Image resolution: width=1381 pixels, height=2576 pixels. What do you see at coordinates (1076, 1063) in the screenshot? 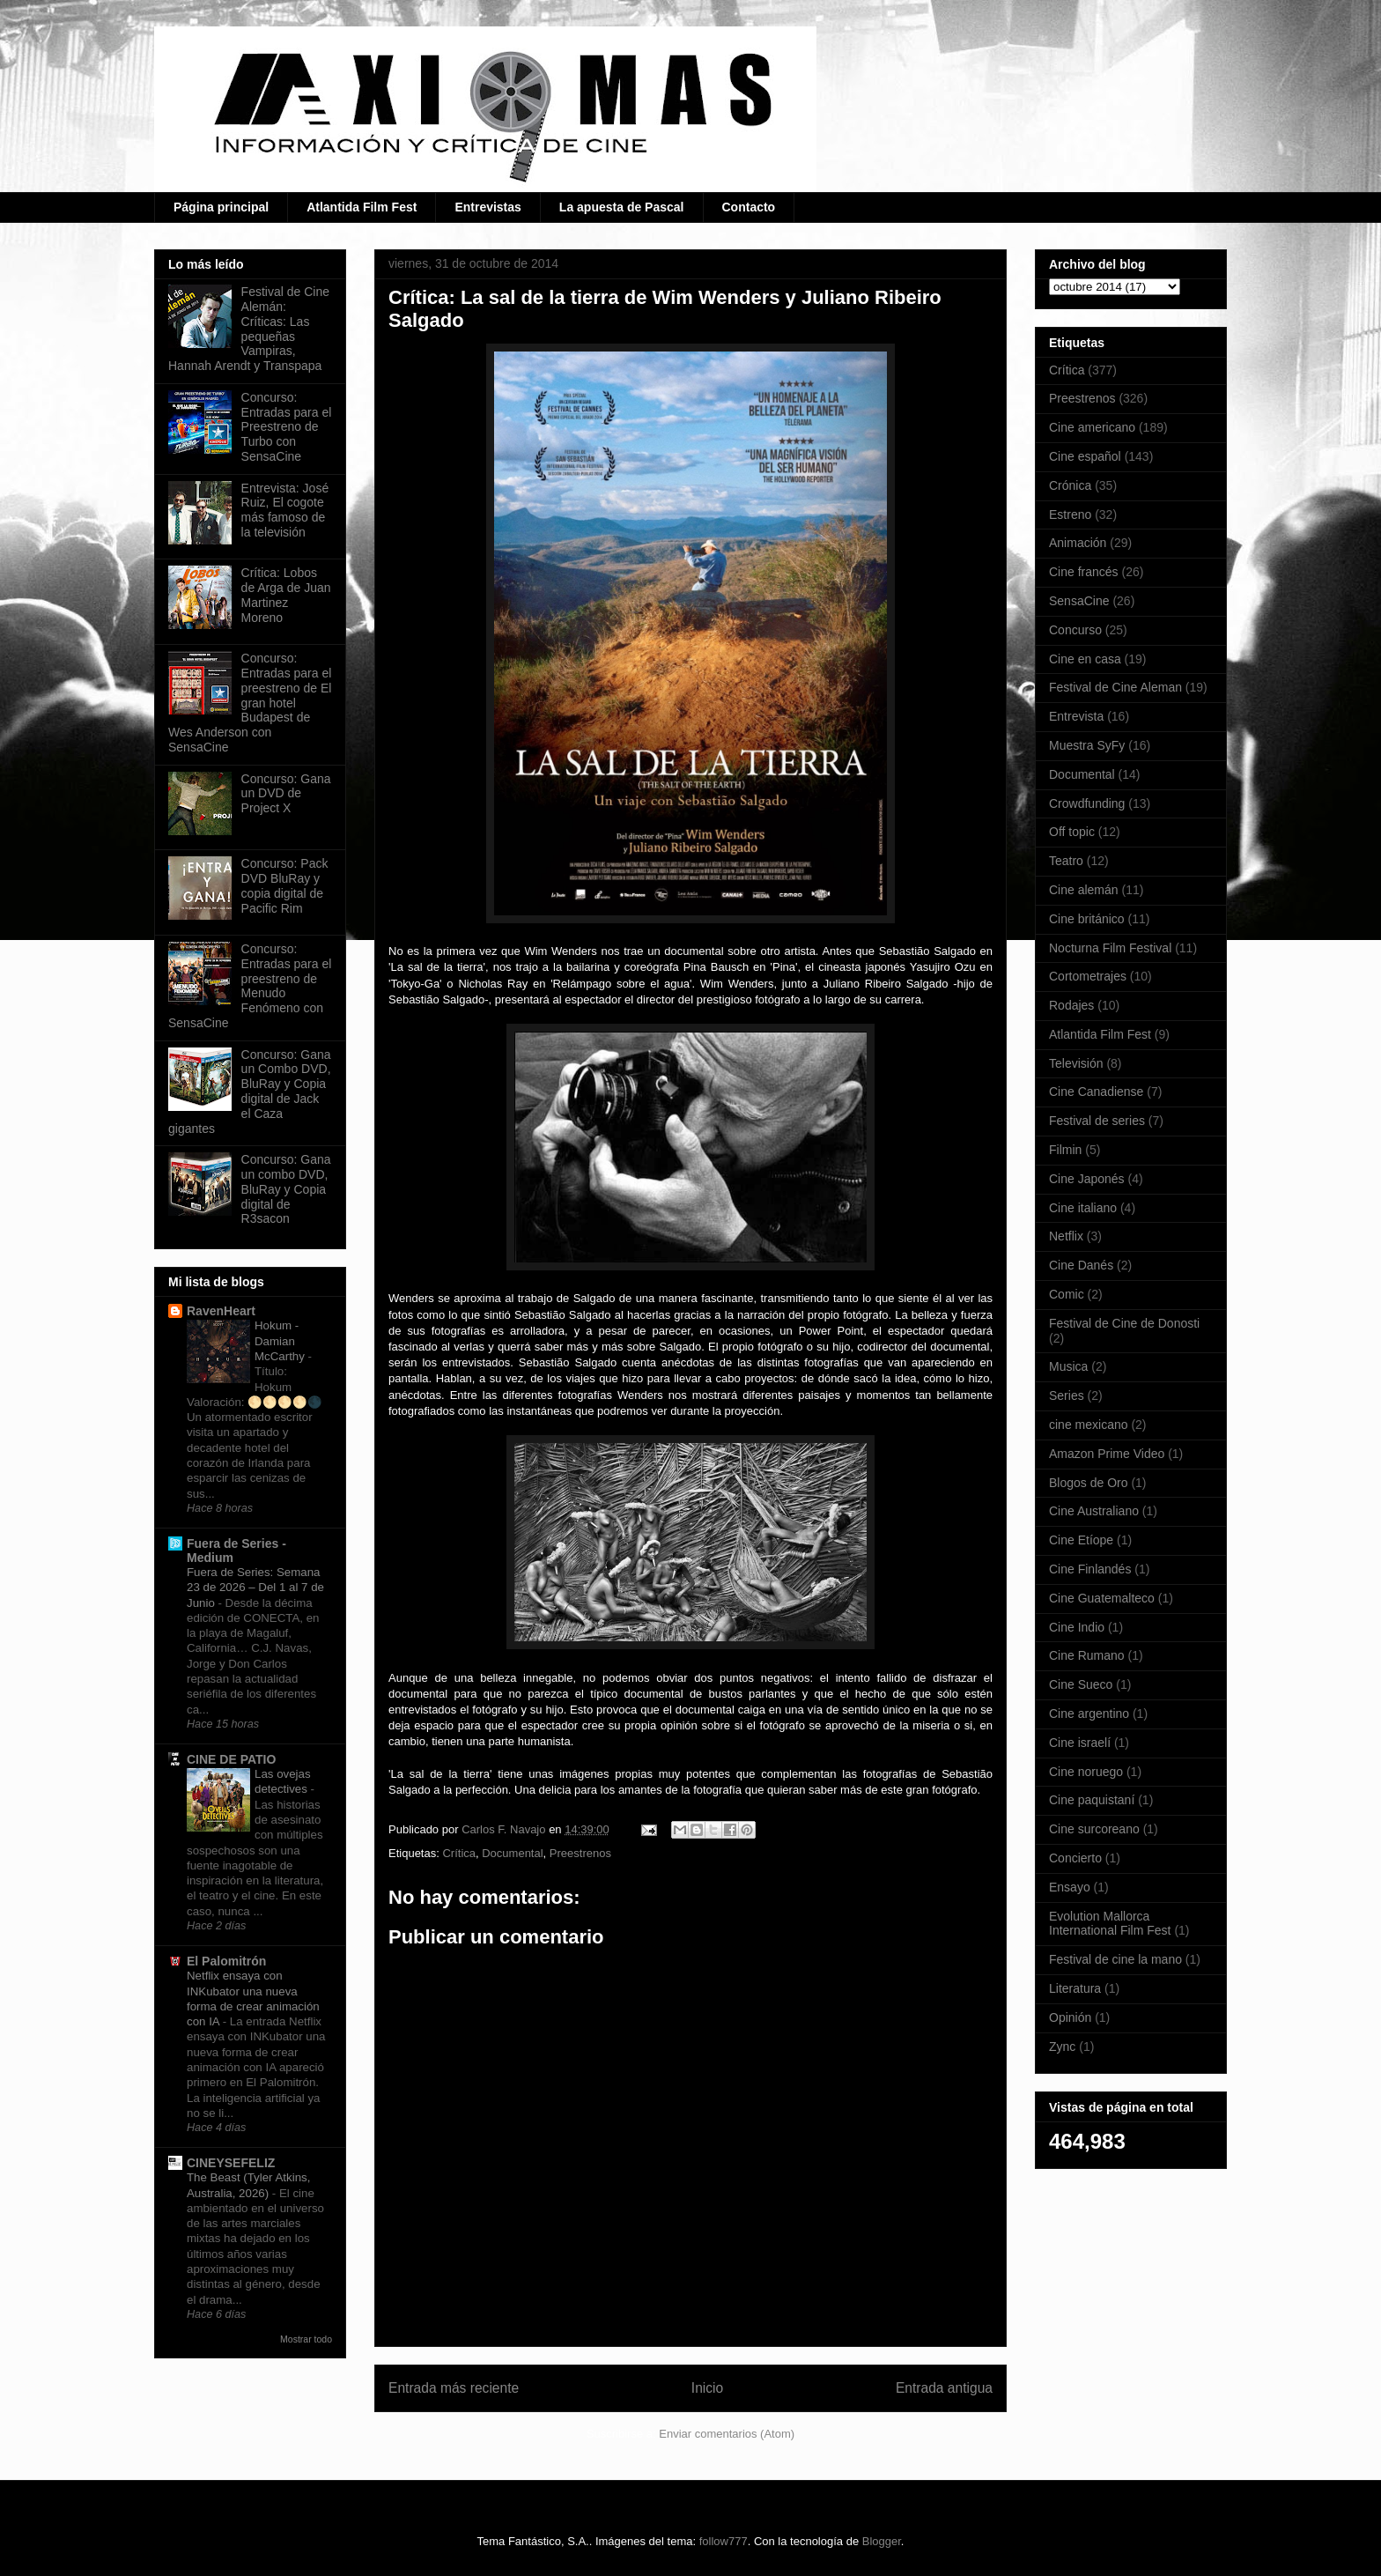
I see `Televisión` at bounding box center [1076, 1063].